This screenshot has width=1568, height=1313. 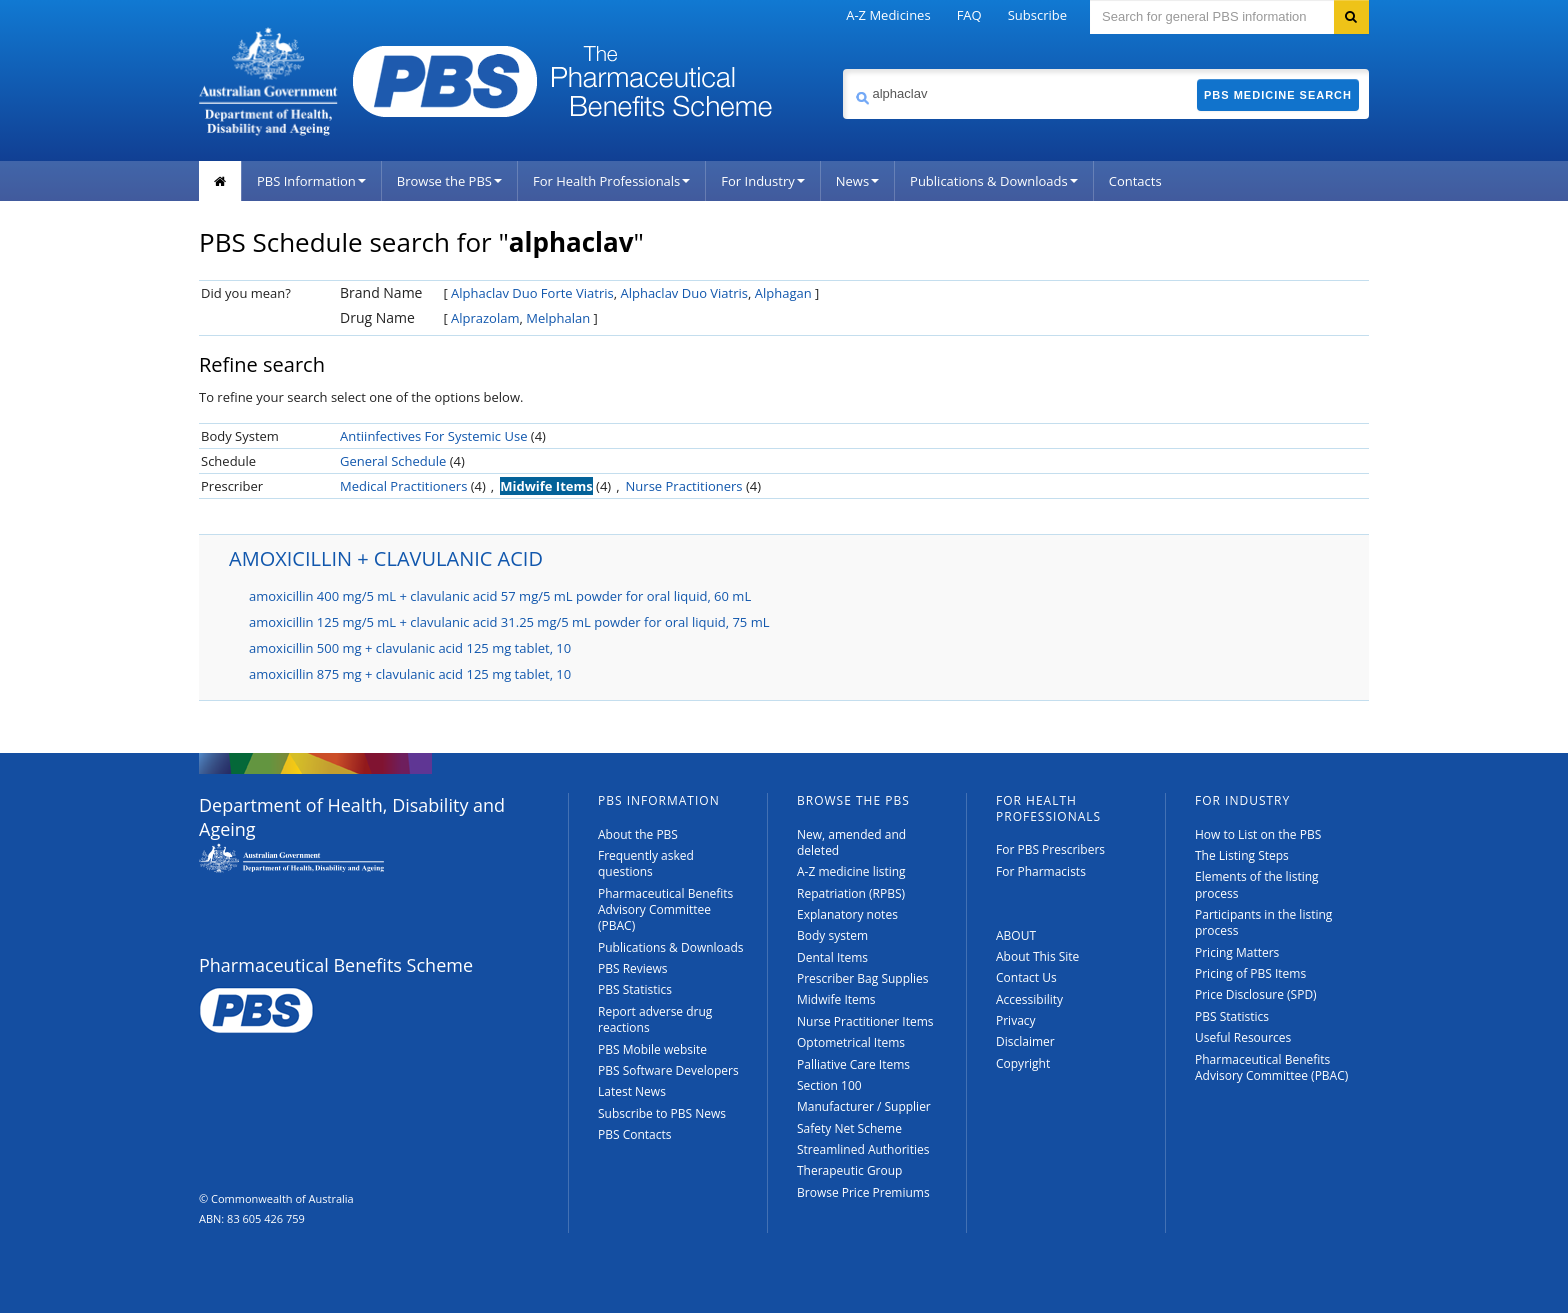 I want to click on Copyright, so click(x=1023, y=1063).